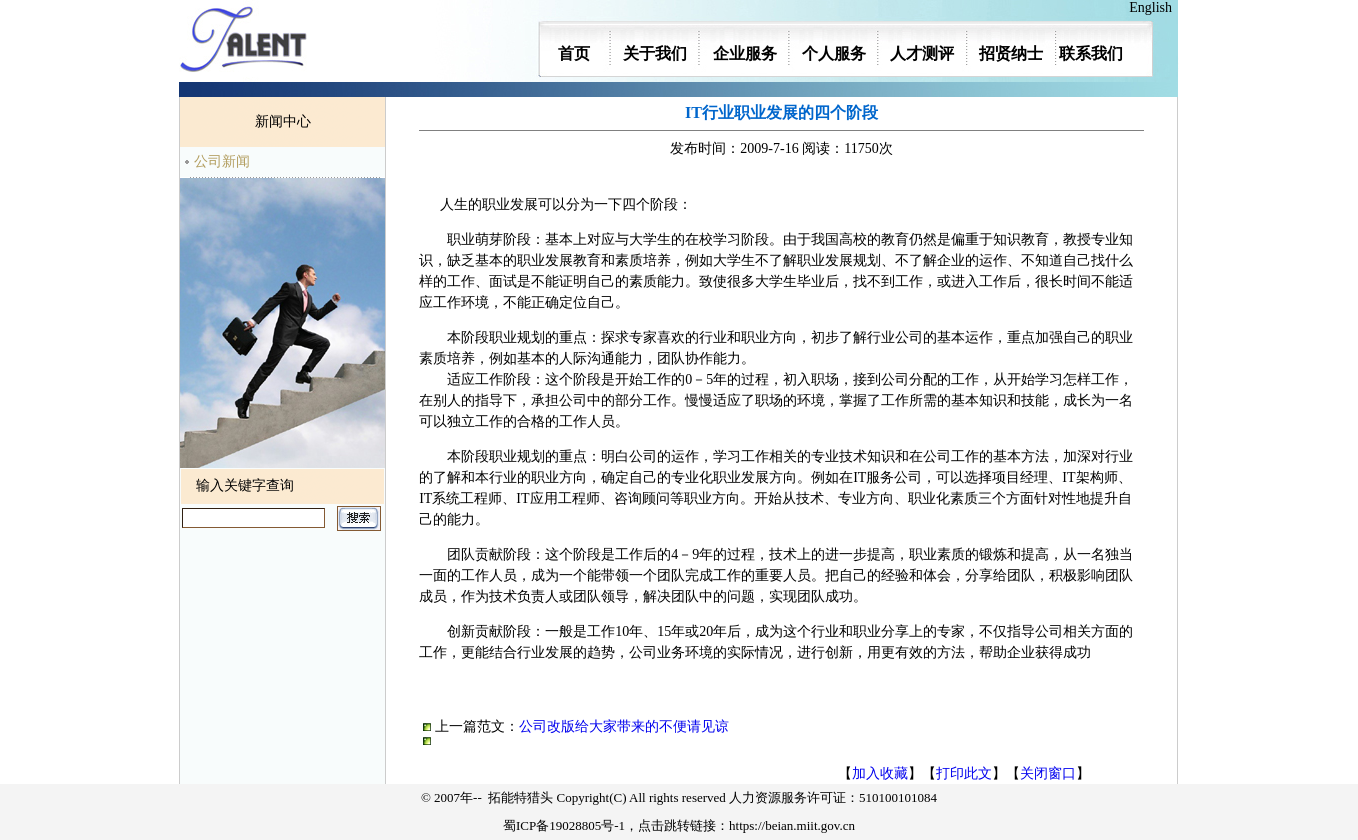 Image resolution: width=1358 pixels, height=840 pixels. Describe the element at coordinates (574, 53) in the screenshot. I see `首页` at that location.